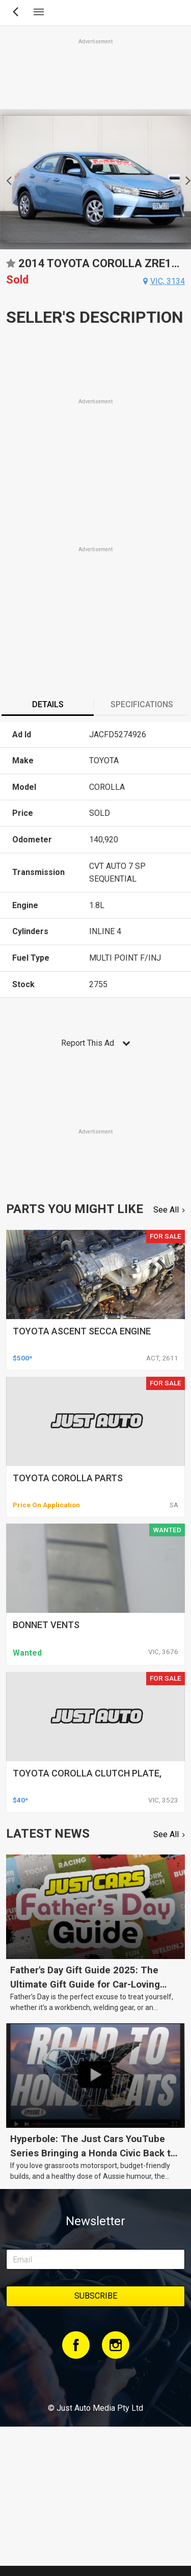 This screenshot has height=2576, width=191. I want to click on toyota corolla parts, so click(68, 1478).